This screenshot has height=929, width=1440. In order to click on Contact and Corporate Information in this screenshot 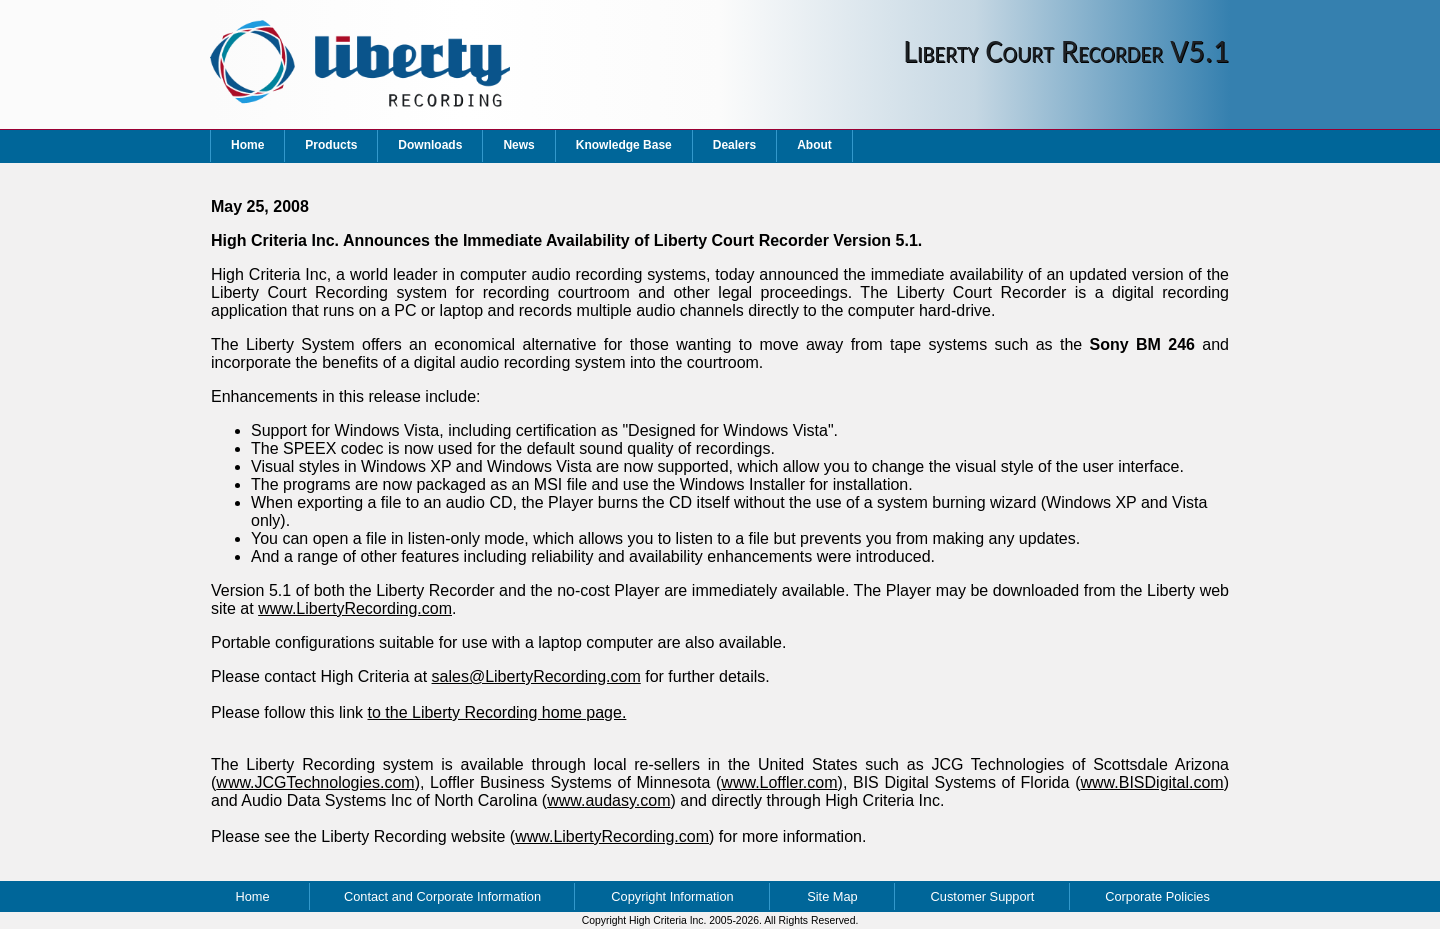, I will do `click(442, 896)`.